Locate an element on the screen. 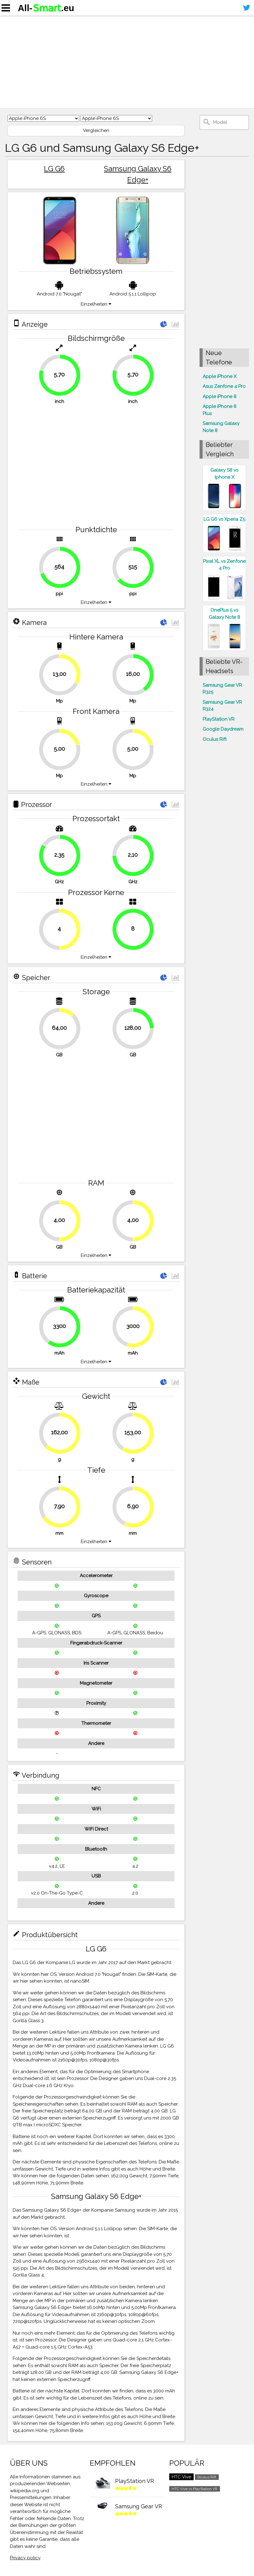  PlayStation VR is located at coordinates (219, 719).